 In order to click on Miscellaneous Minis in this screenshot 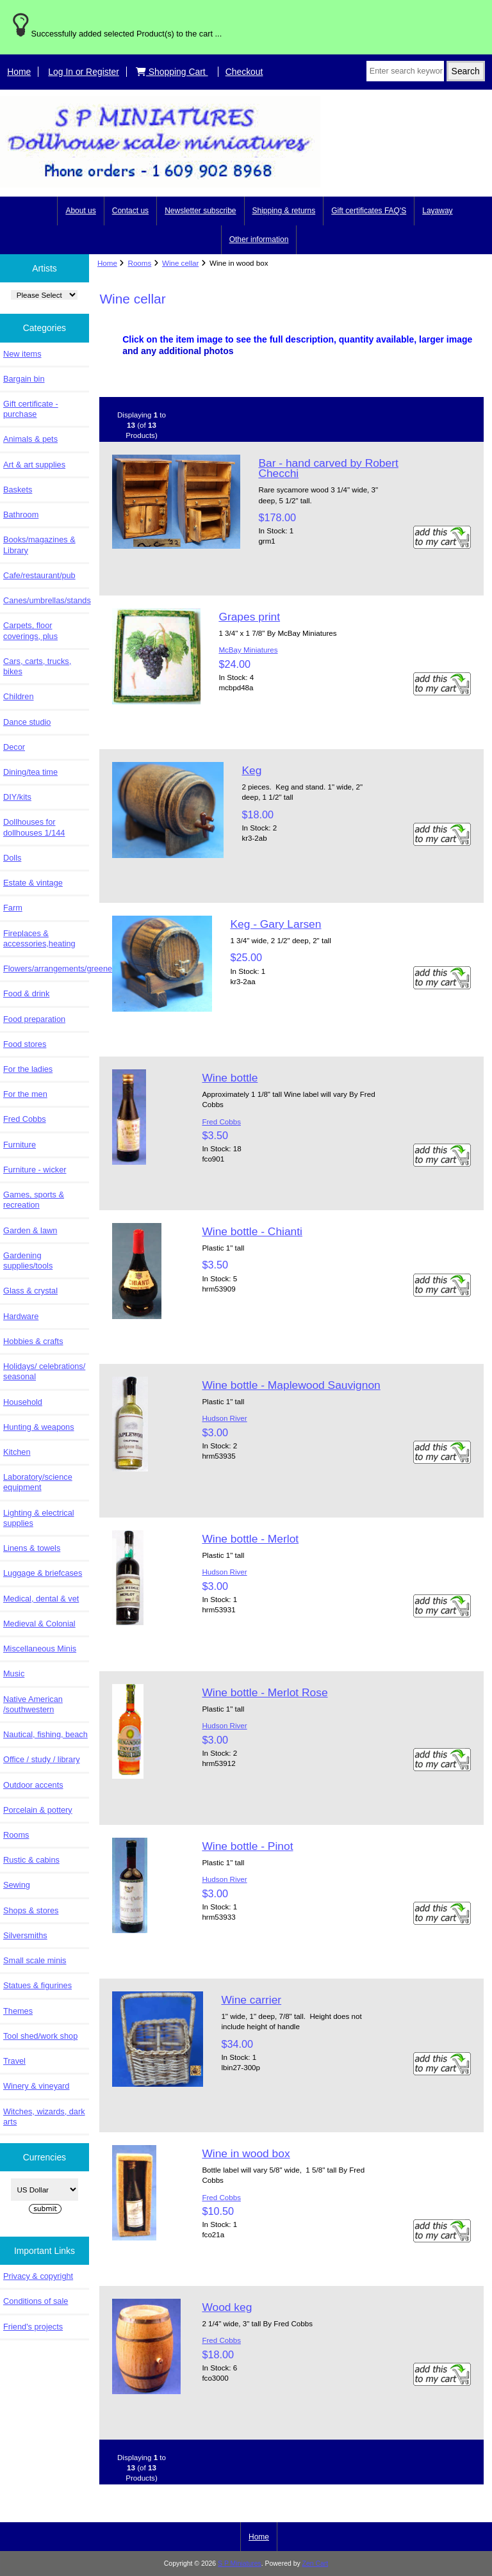, I will do `click(39, 1648)`.